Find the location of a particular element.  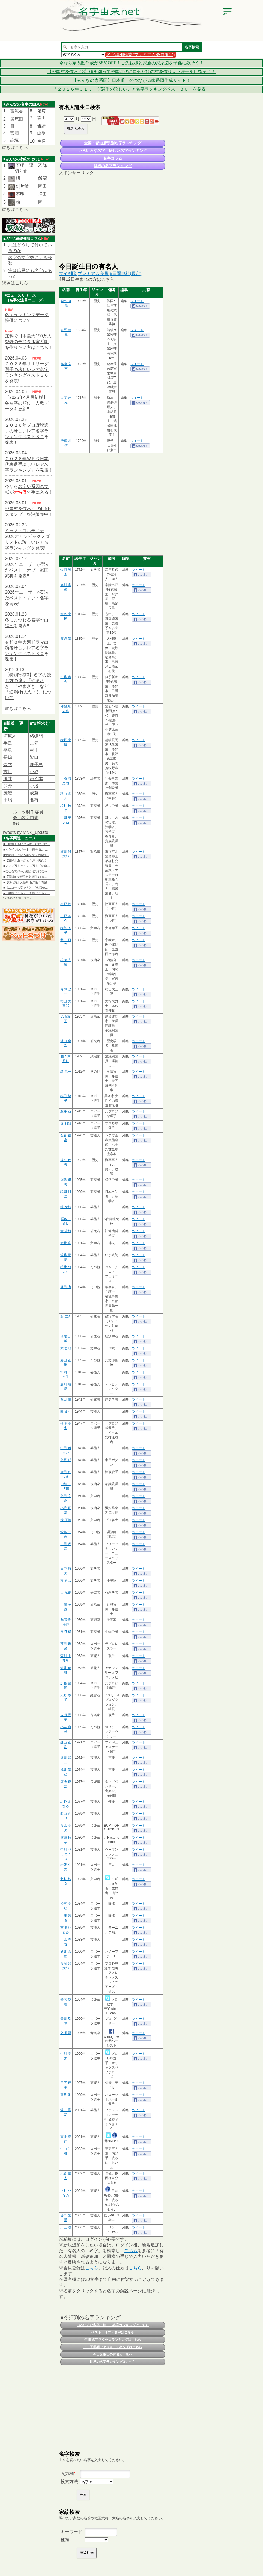

こちら is located at coordinates (21, 147).